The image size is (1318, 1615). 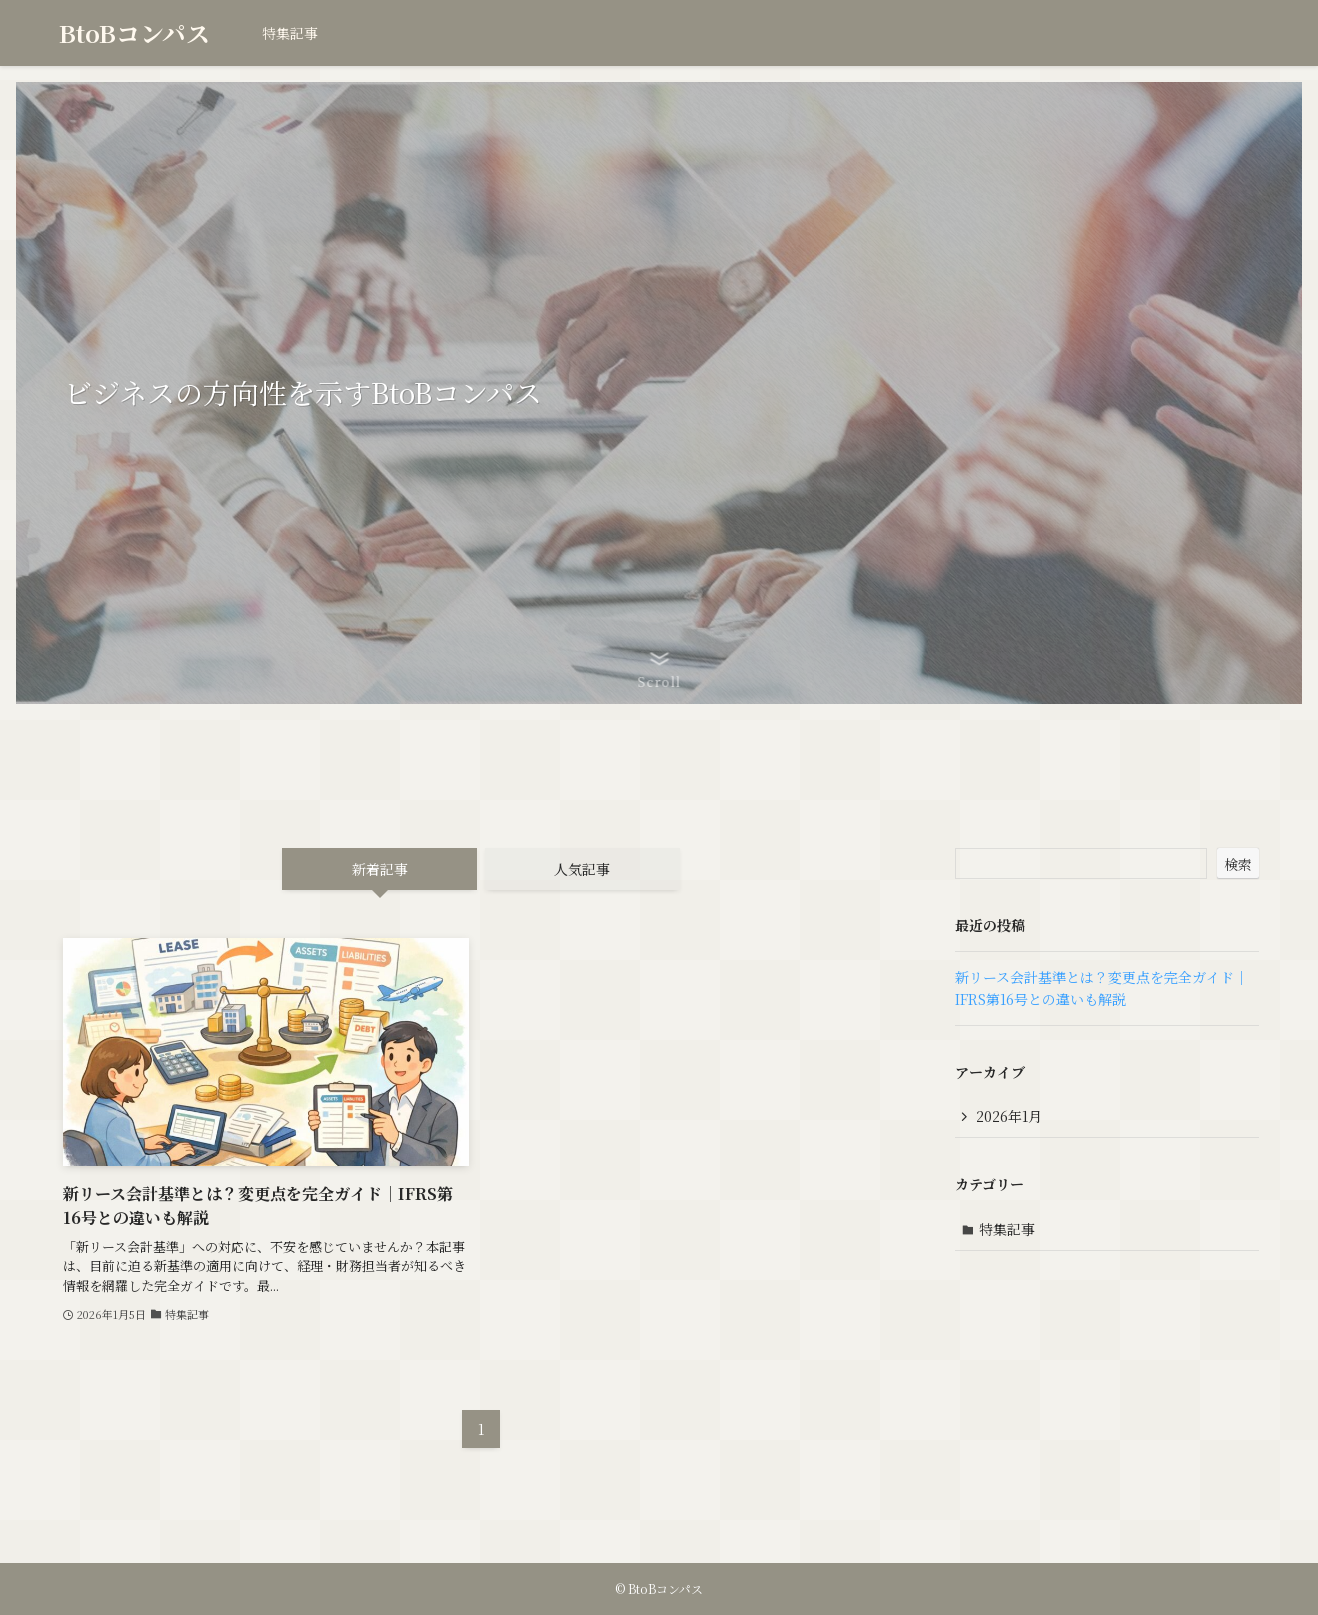 I want to click on 2026年1月, so click(x=1009, y=1116).